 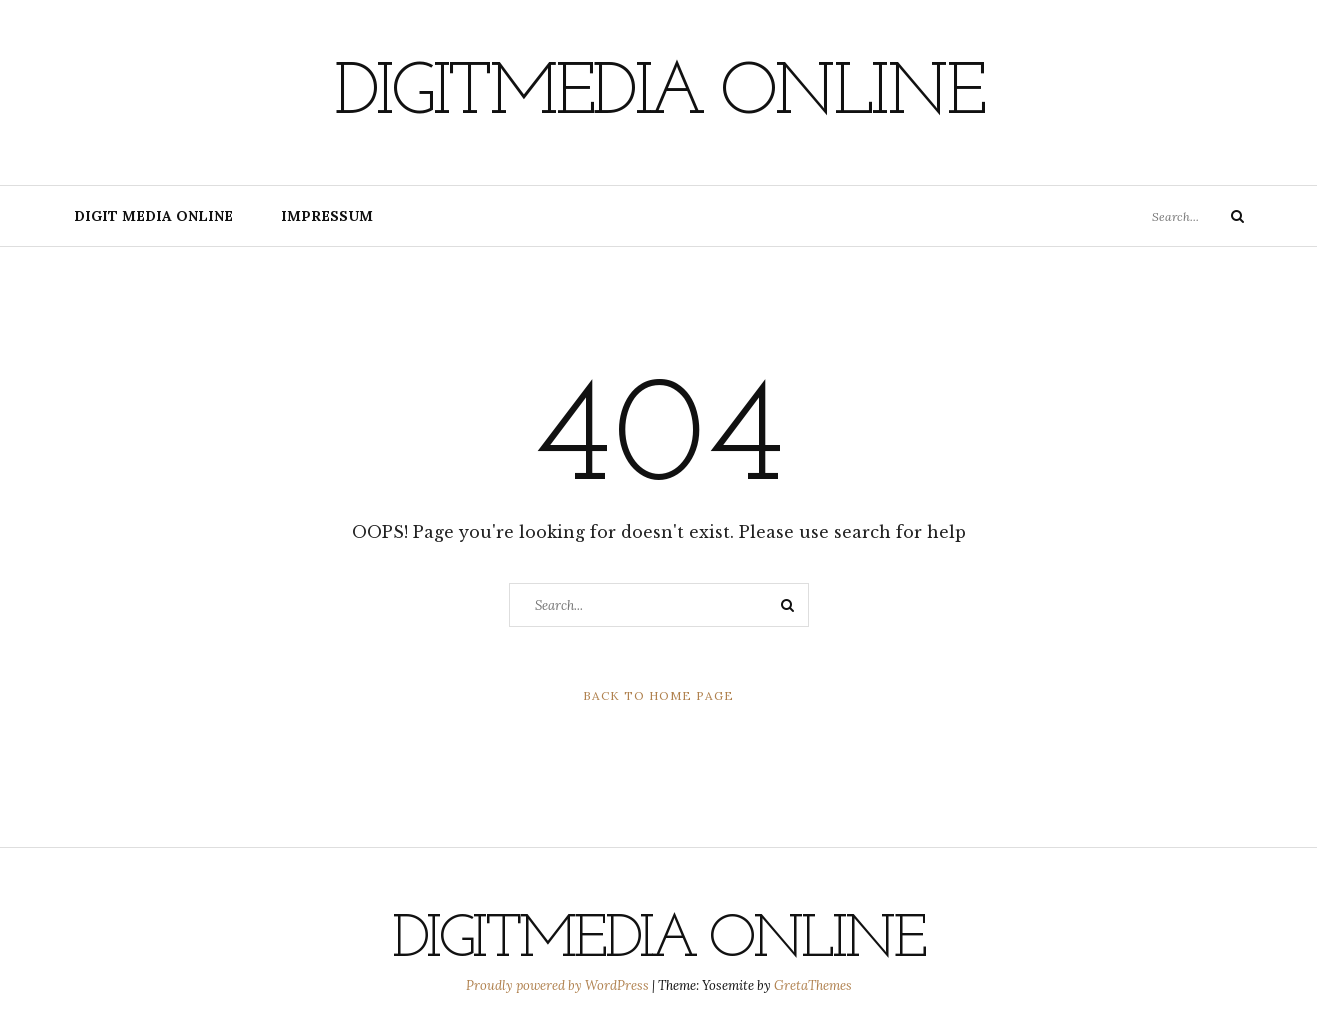 I want to click on digit media online, so click(x=153, y=216).